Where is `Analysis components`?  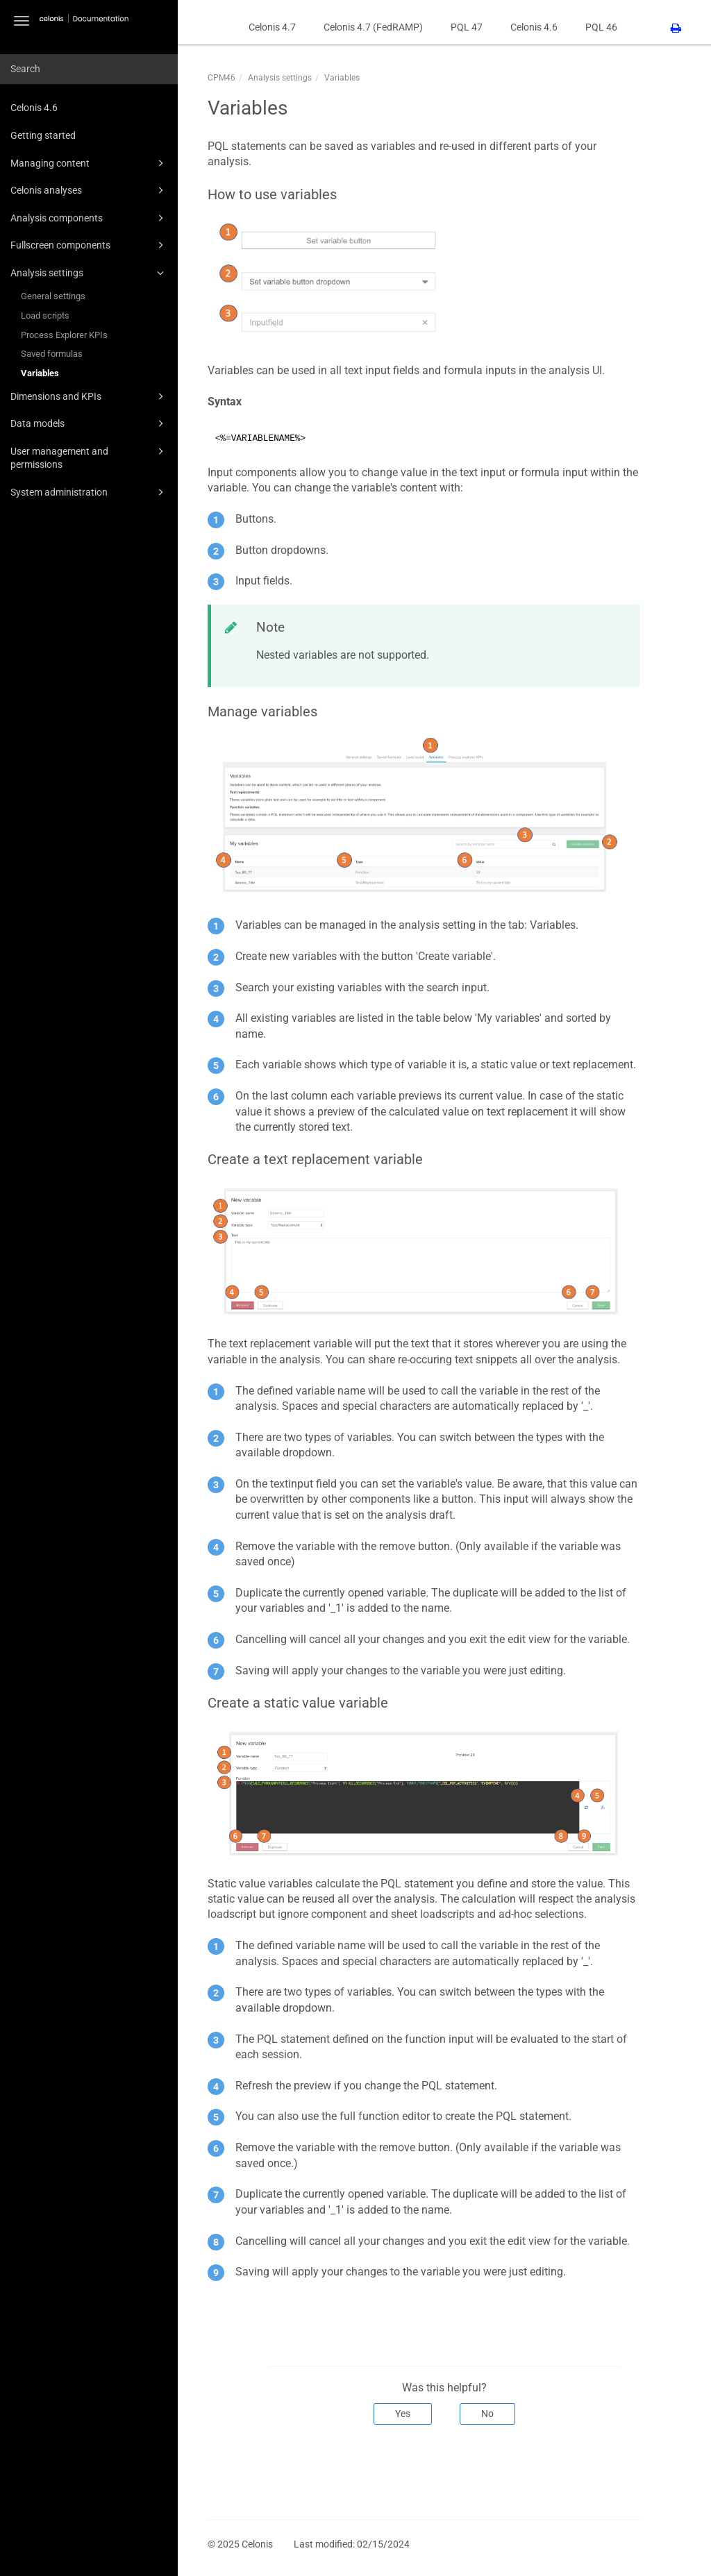 Analysis components is located at coordinates (89, 218).